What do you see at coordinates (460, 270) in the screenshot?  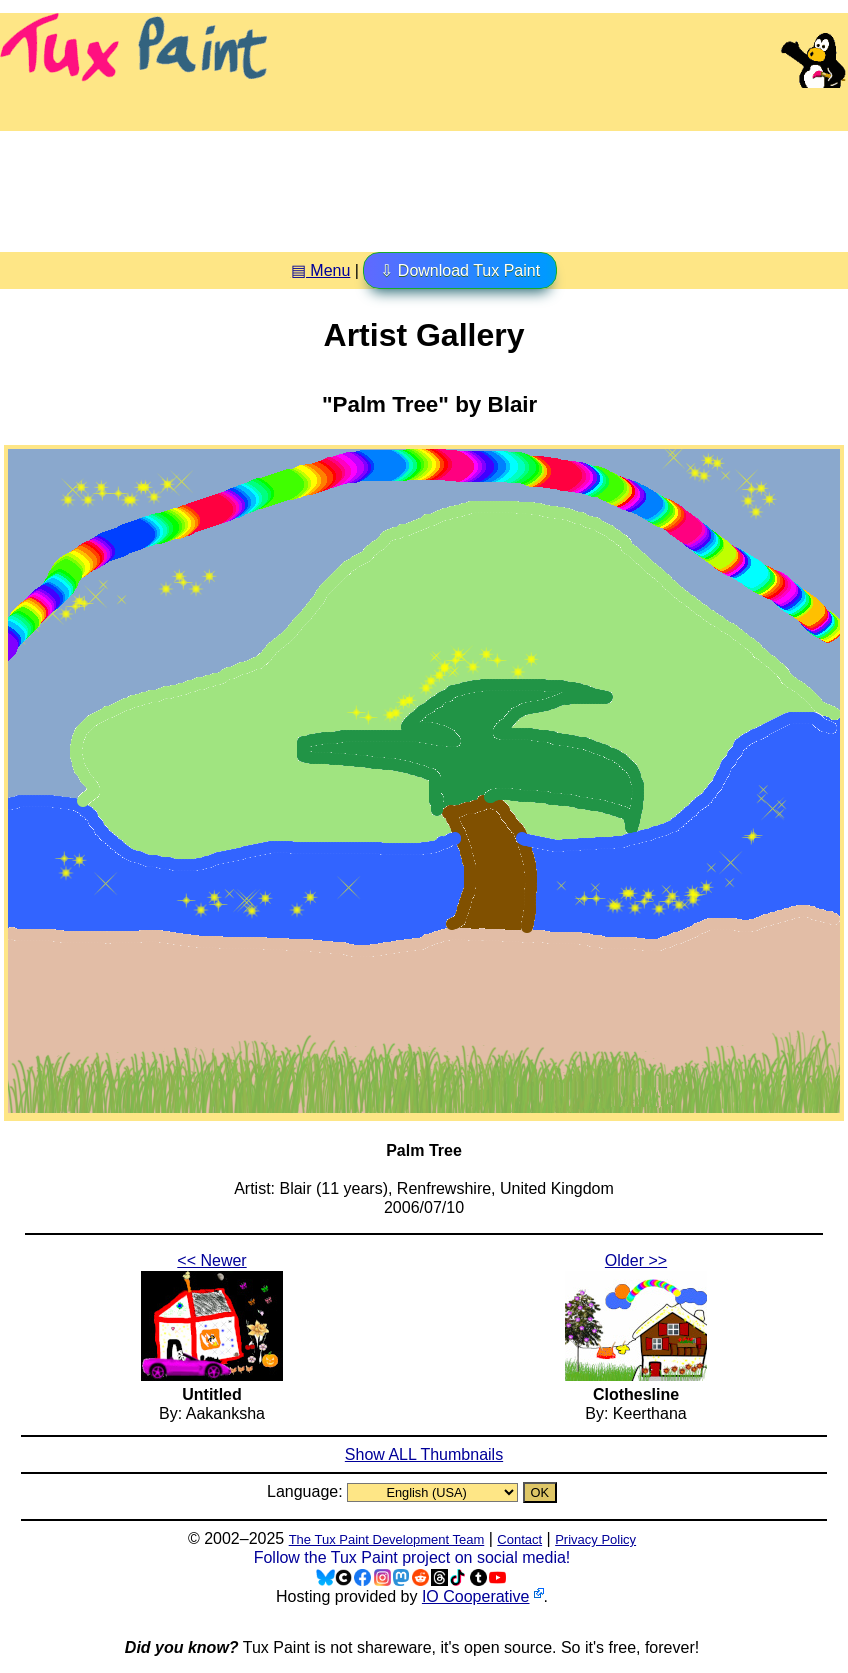 I see `⇩ Download Tux Paint` at bounding box center [460, 270].